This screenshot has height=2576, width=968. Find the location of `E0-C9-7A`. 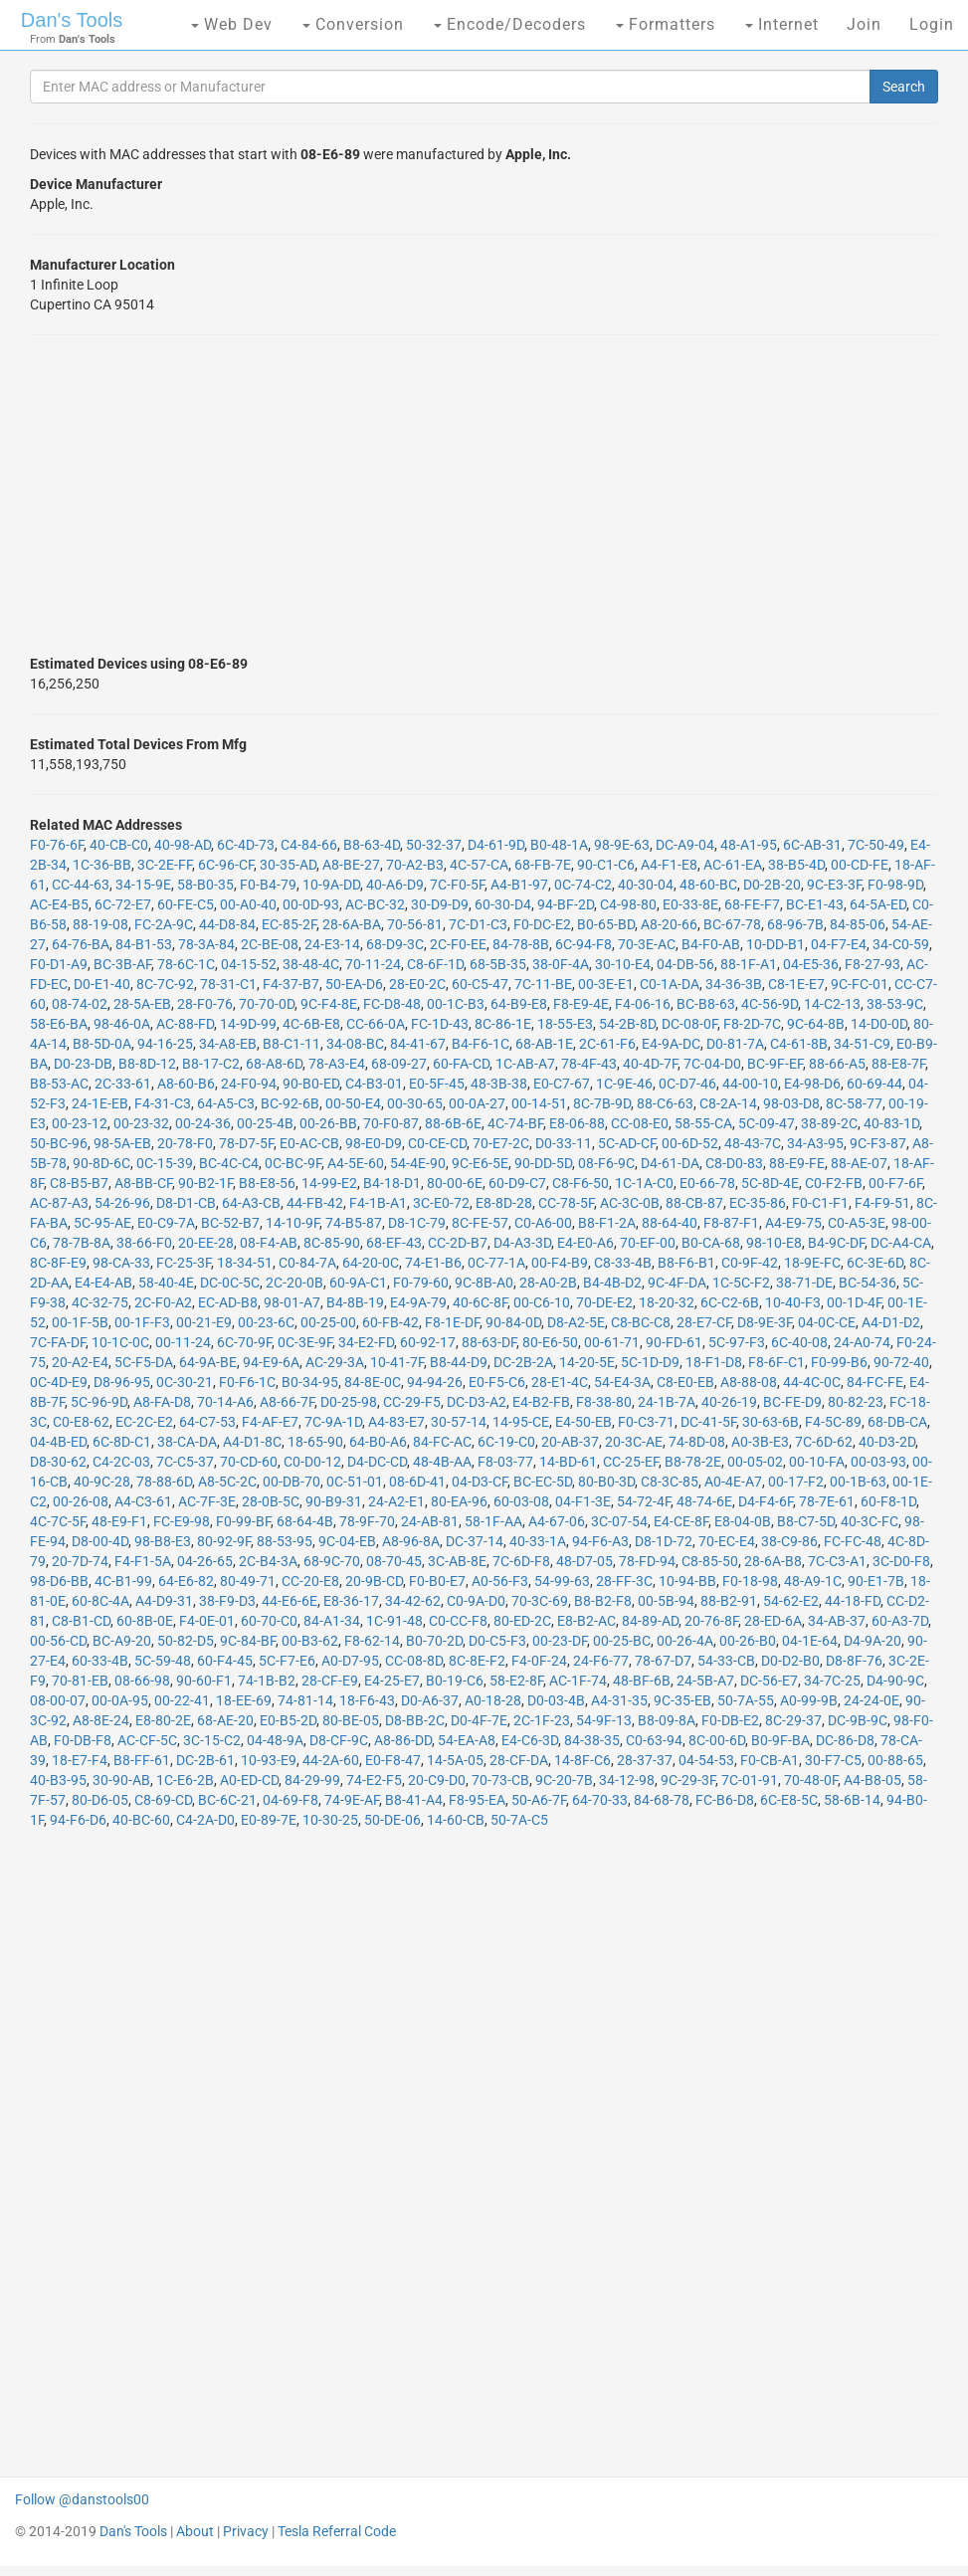

E0-C9-7A is located at coordinates (166, 1223).